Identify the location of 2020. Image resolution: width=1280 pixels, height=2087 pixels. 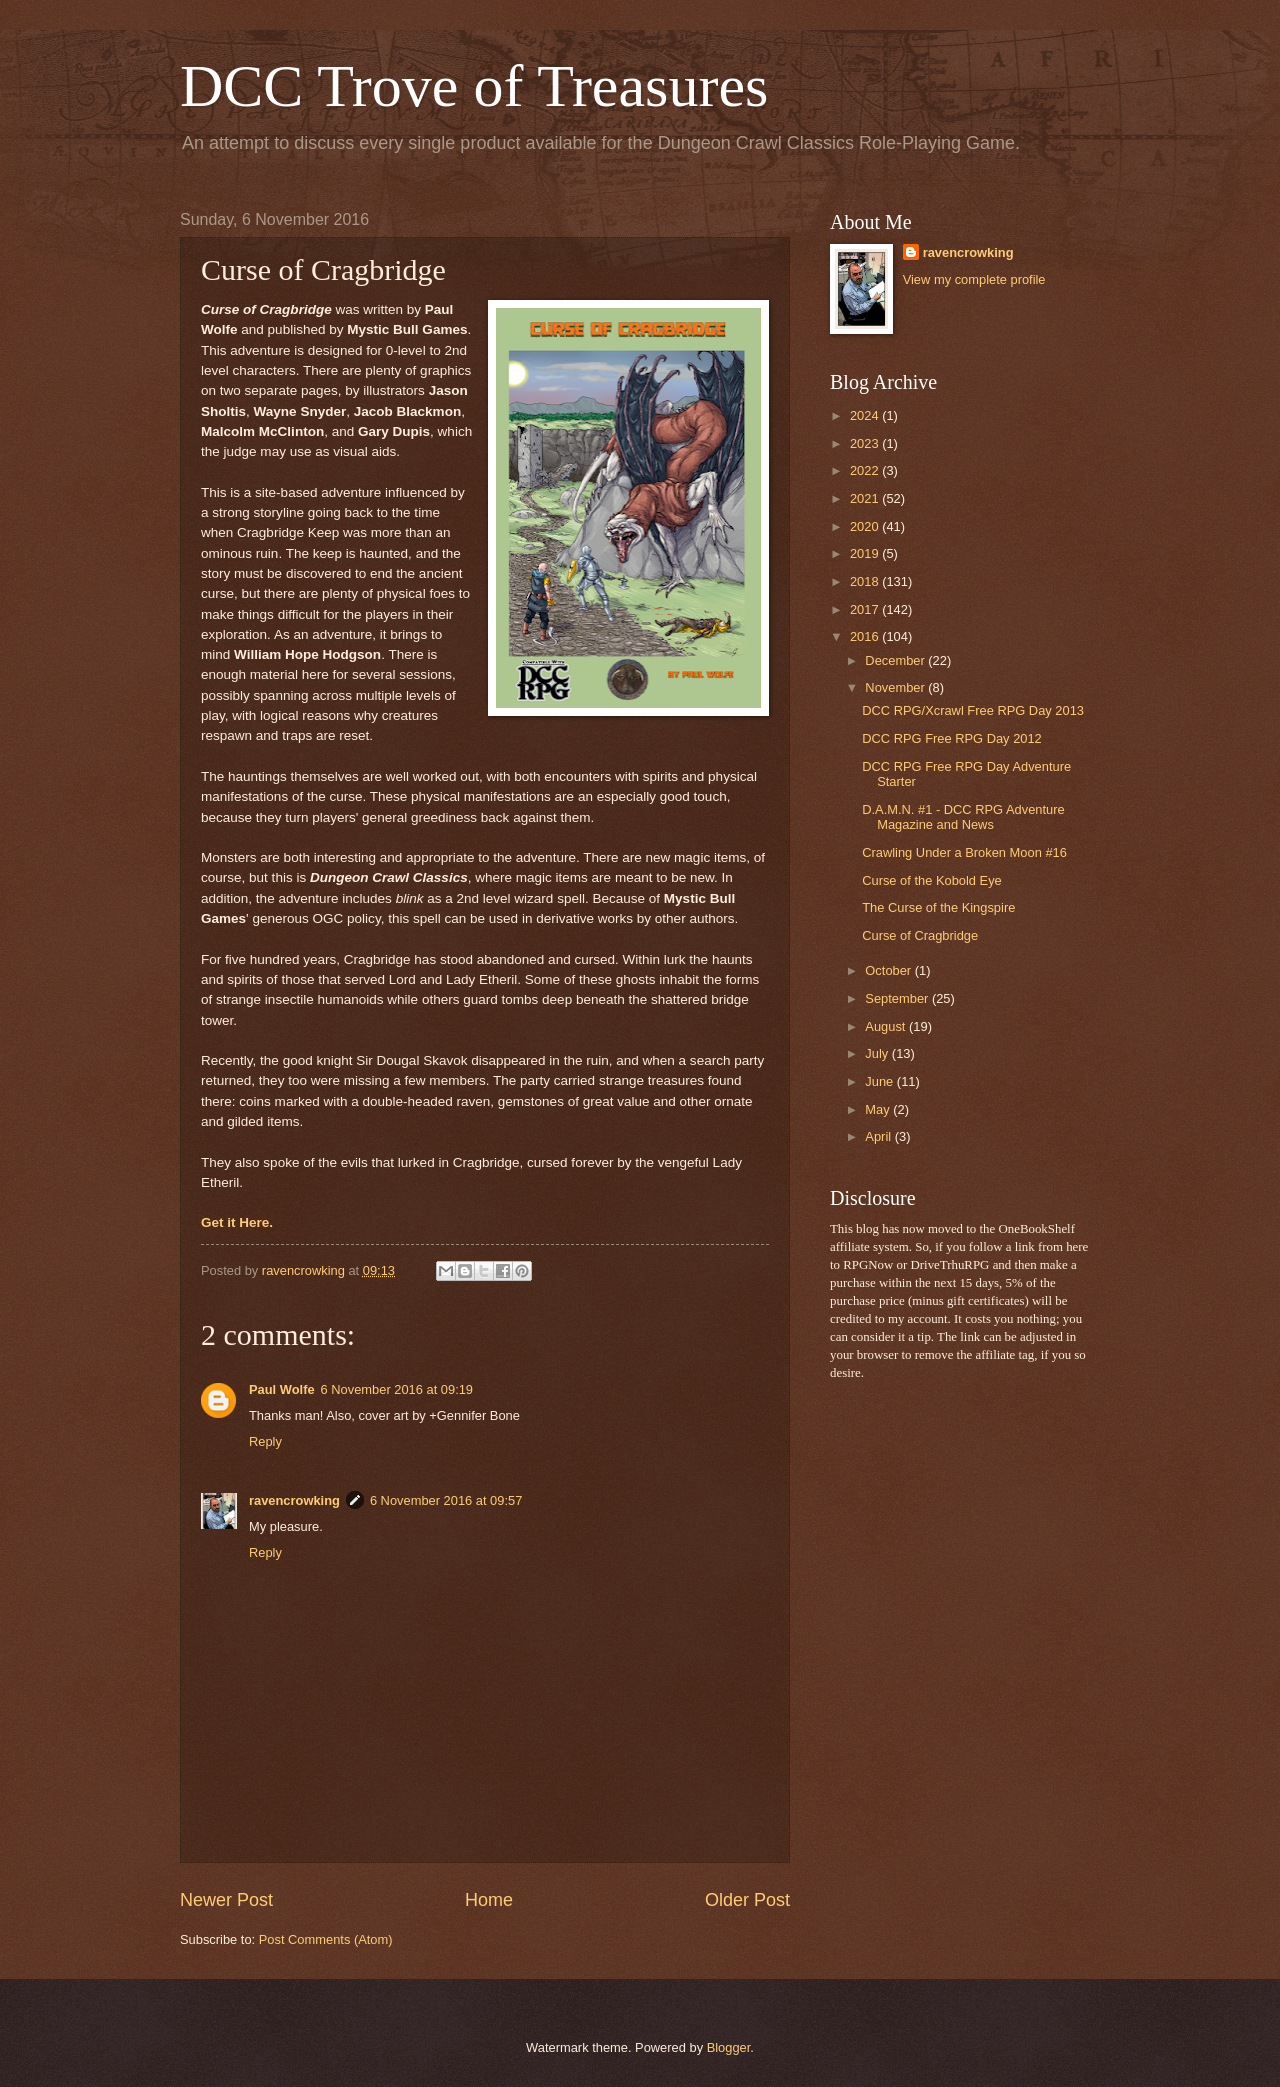
(866, 526).